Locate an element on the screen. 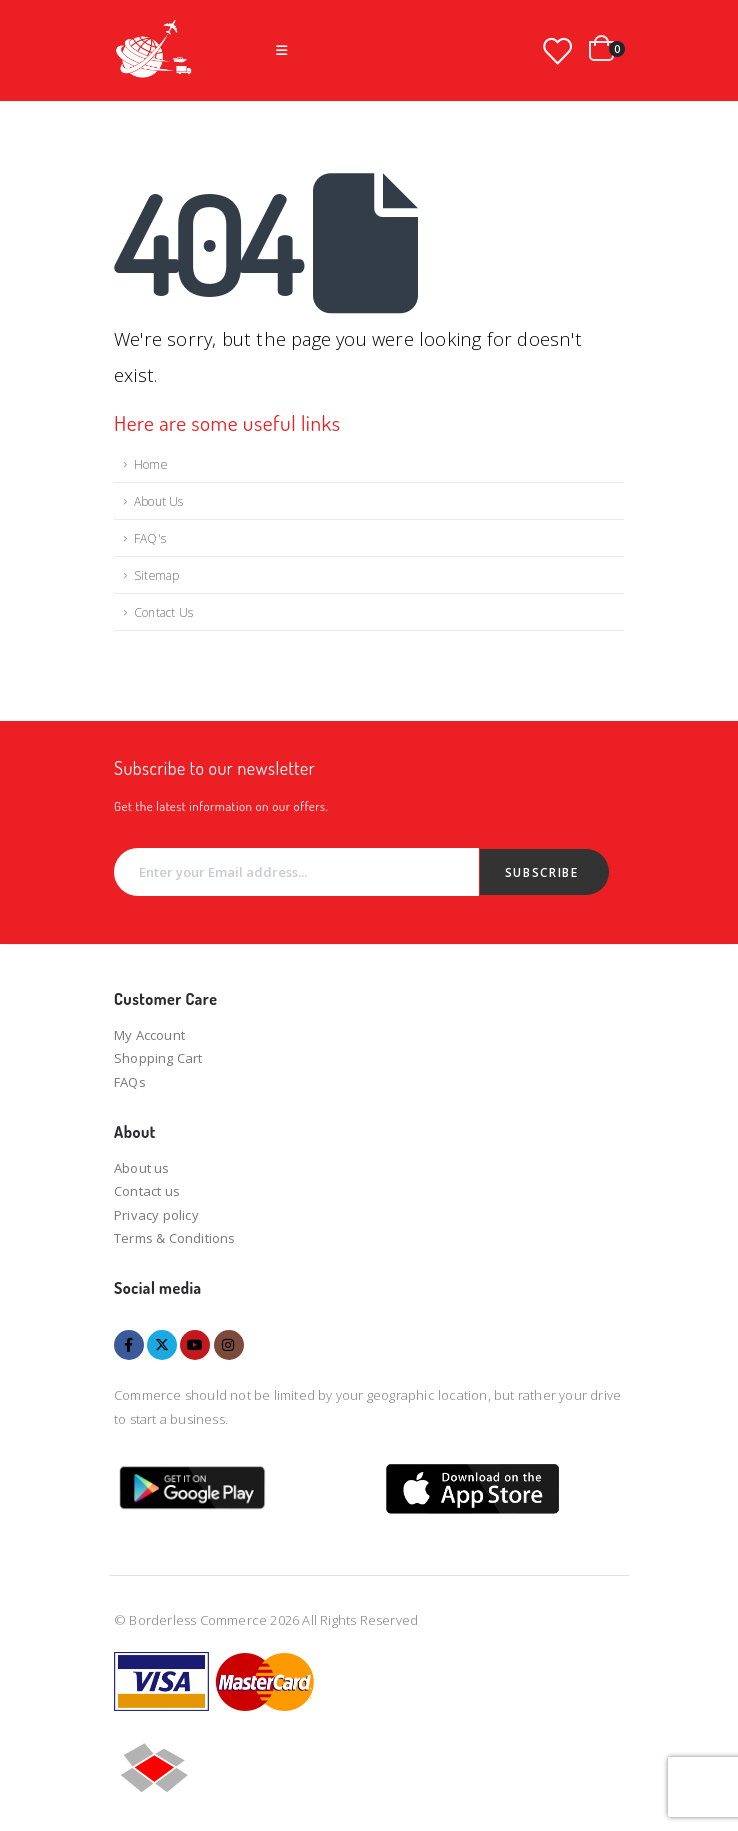  Terms & Conditions is located at coordinates (175, 1238).